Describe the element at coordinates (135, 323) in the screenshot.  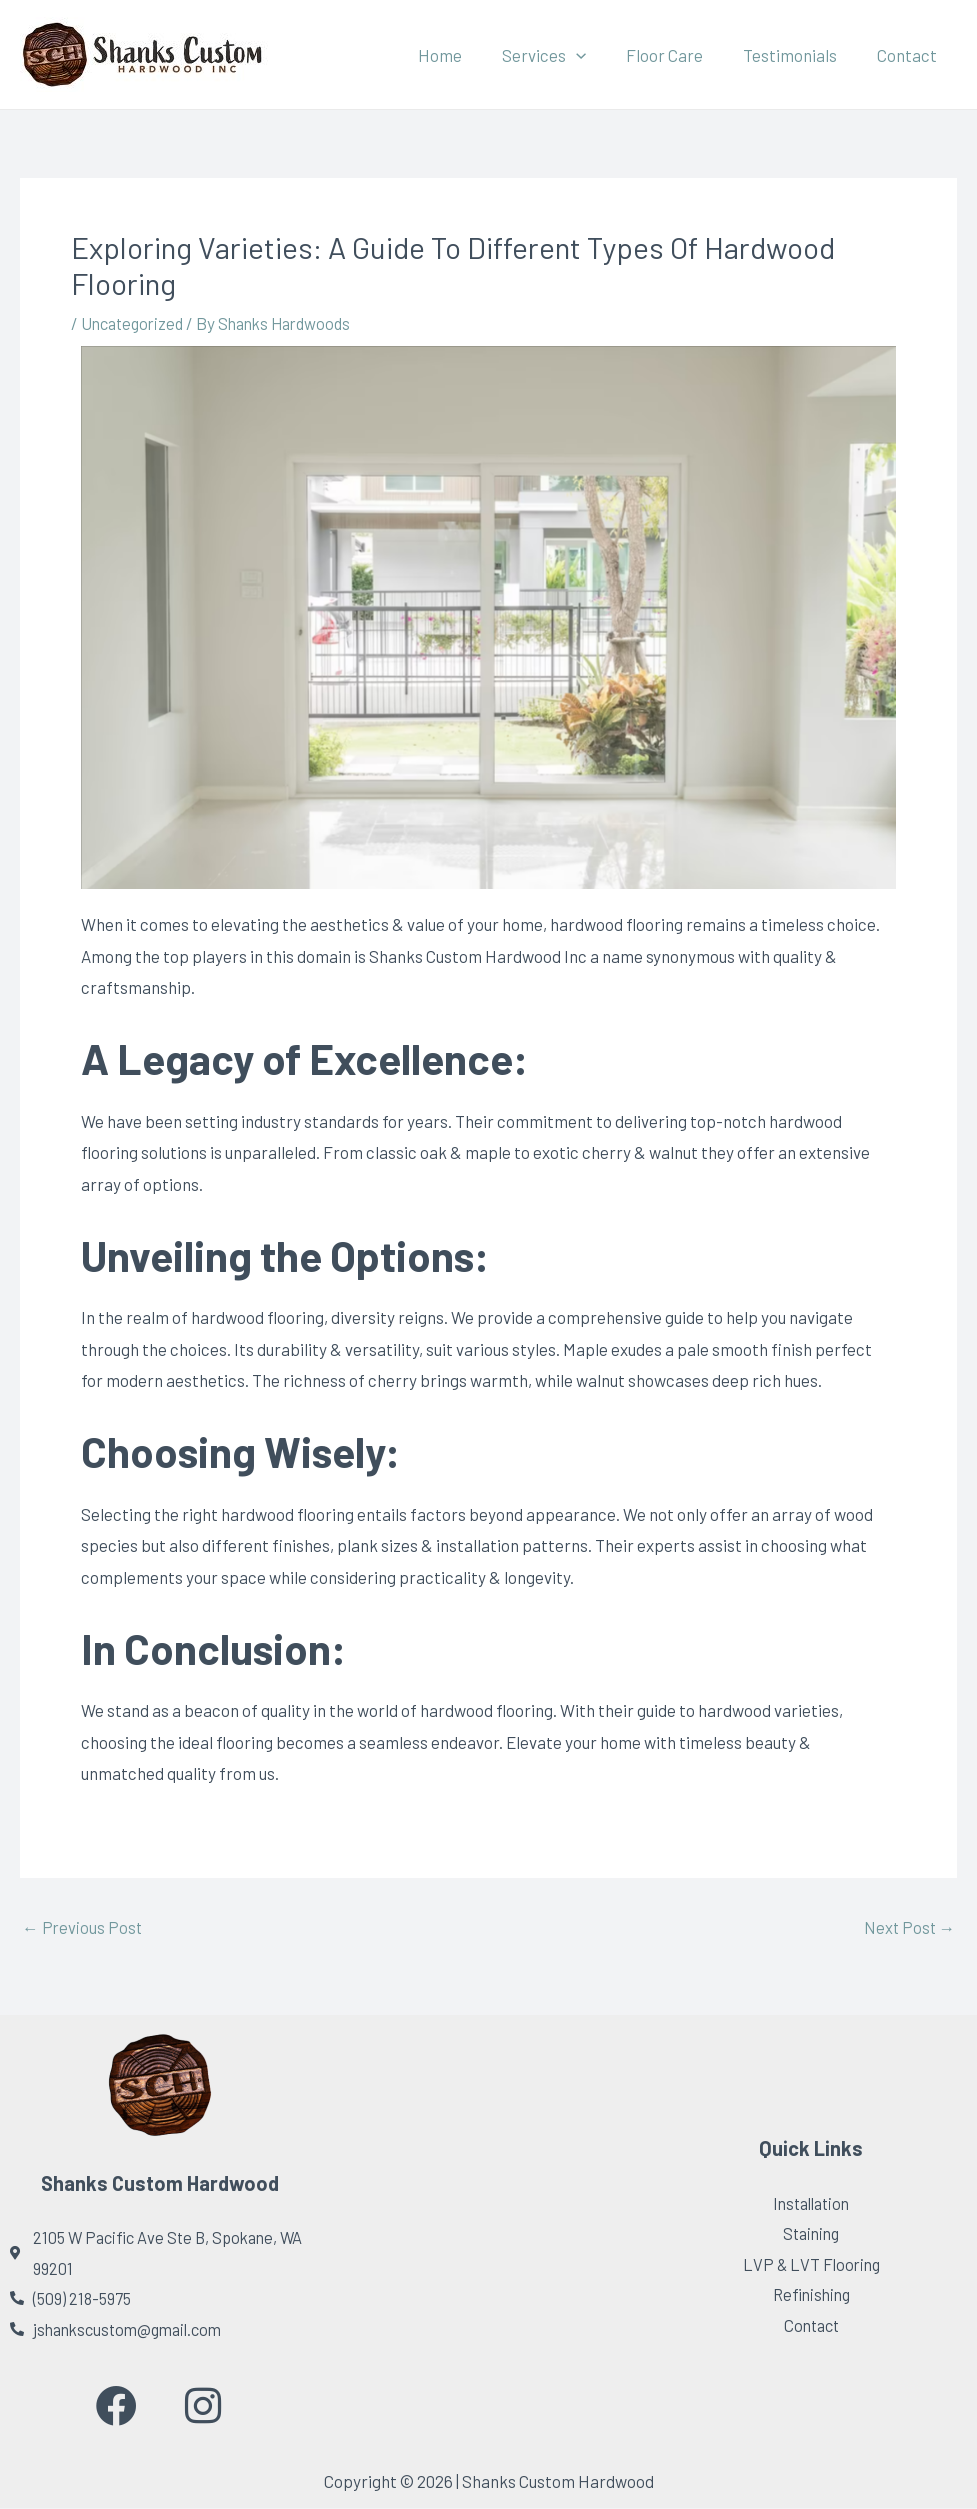
I see `Uncategorized` at that location.